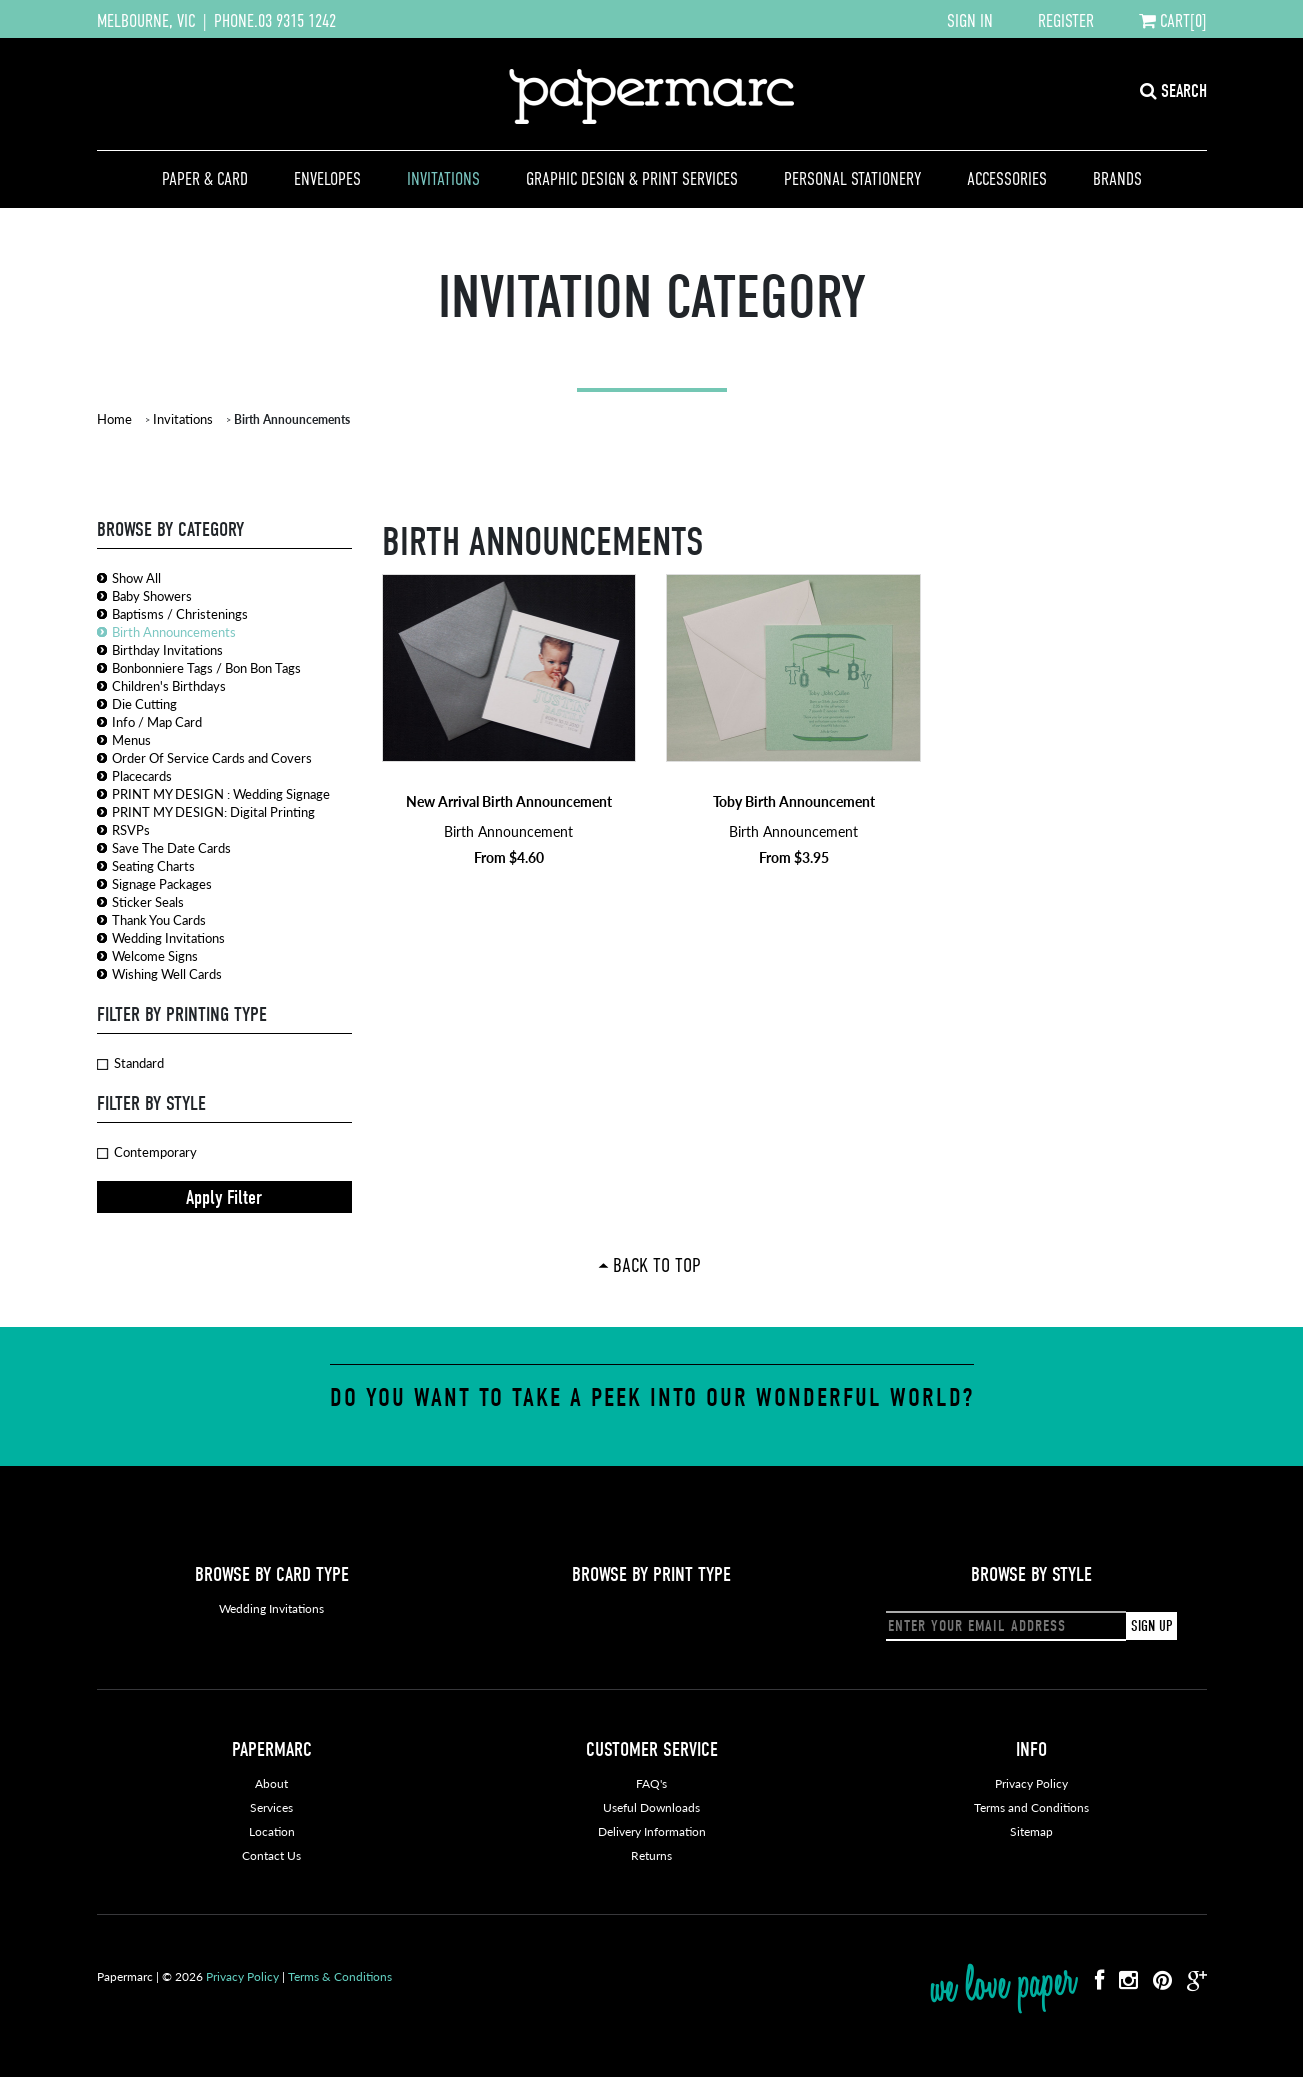 Image resolution: width=1303 pixels, height=2077 pixels. I want to click on Back To Top, so click(657, 1265).